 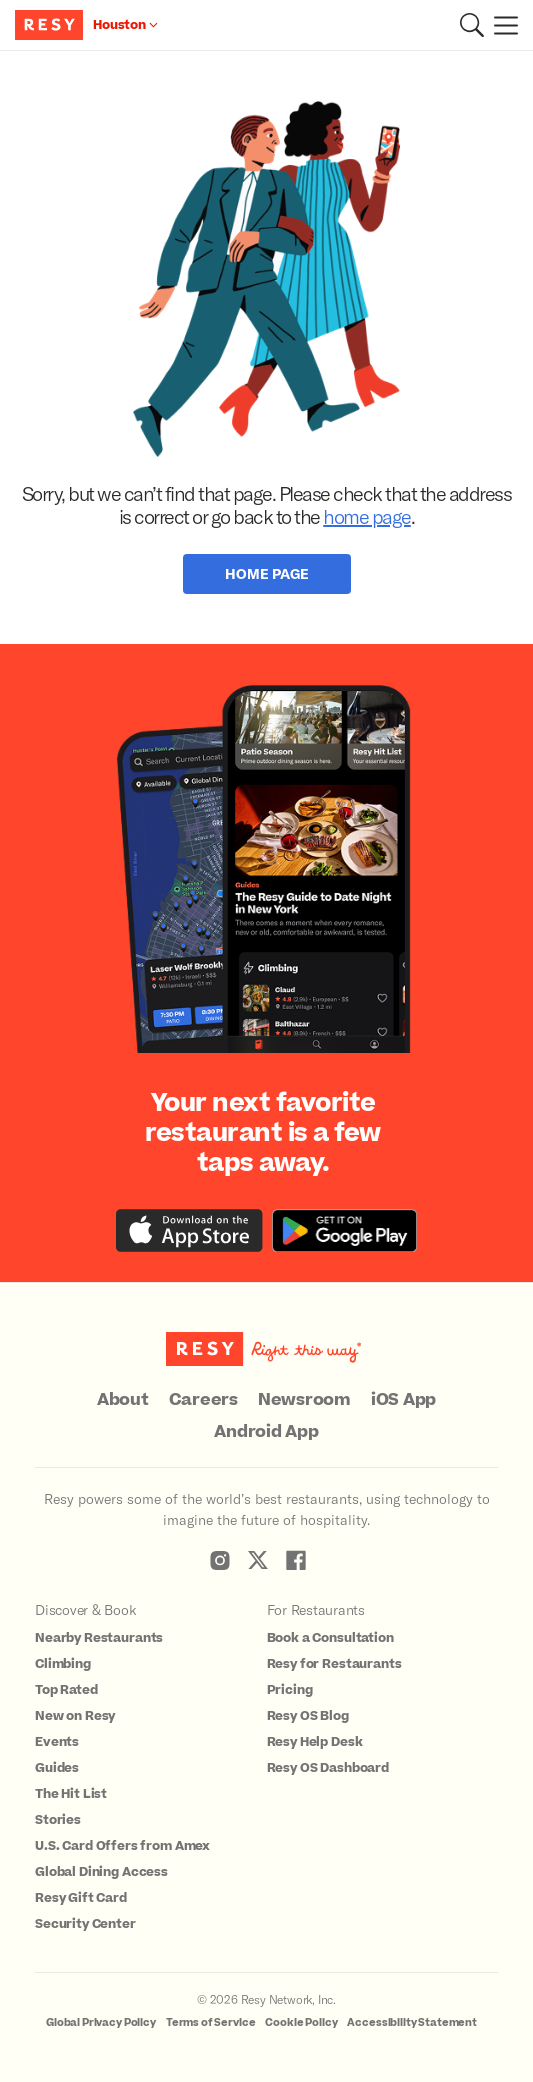 I want to click on Top Rated, so click(x=66, y=1690).